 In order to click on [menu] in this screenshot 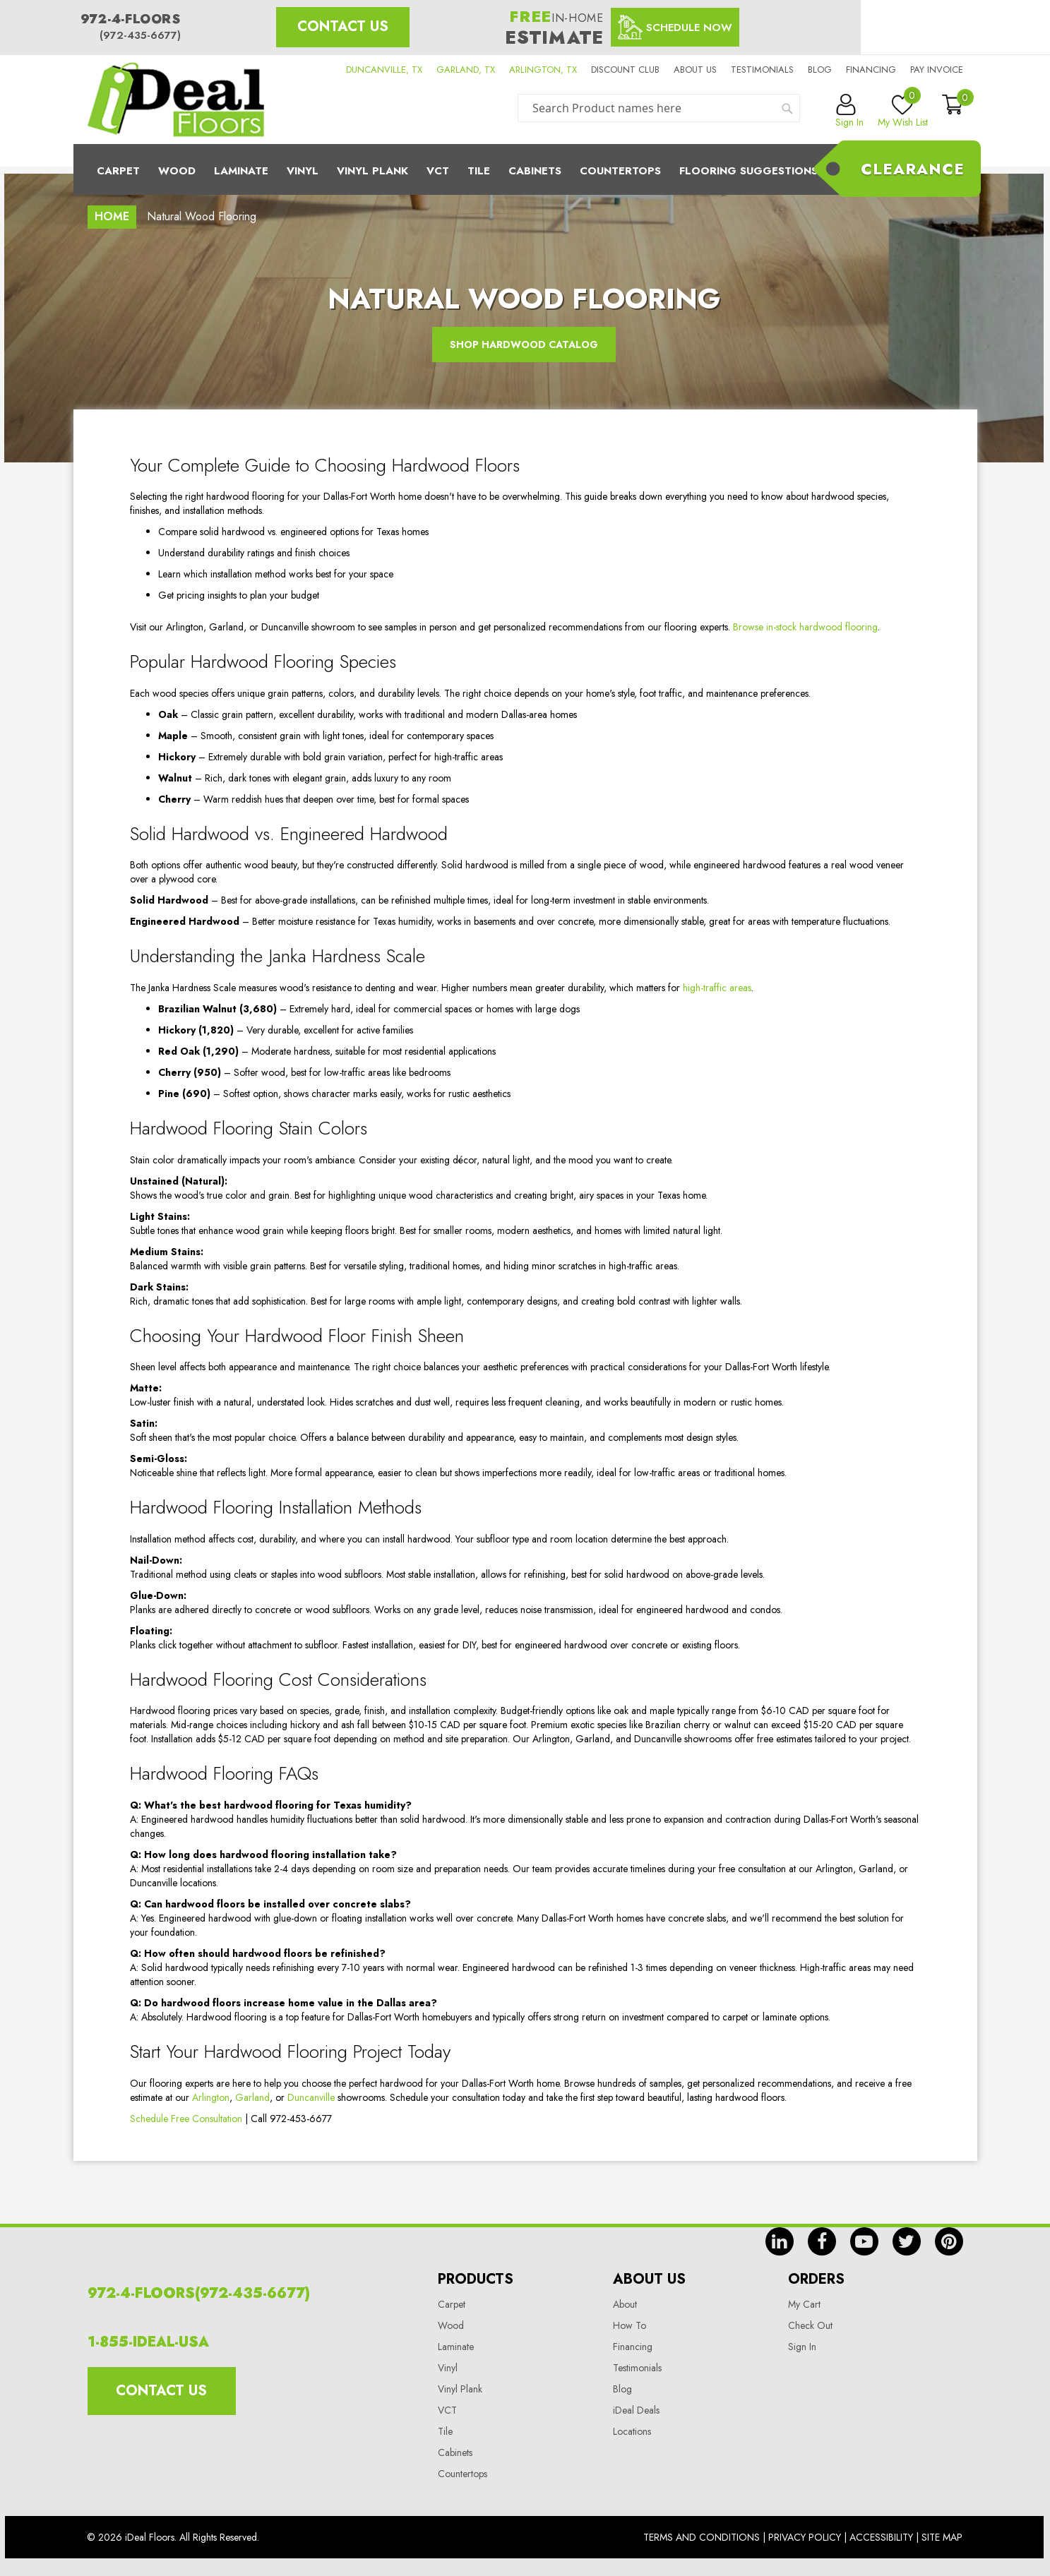, I will do `click(525, 169)`.